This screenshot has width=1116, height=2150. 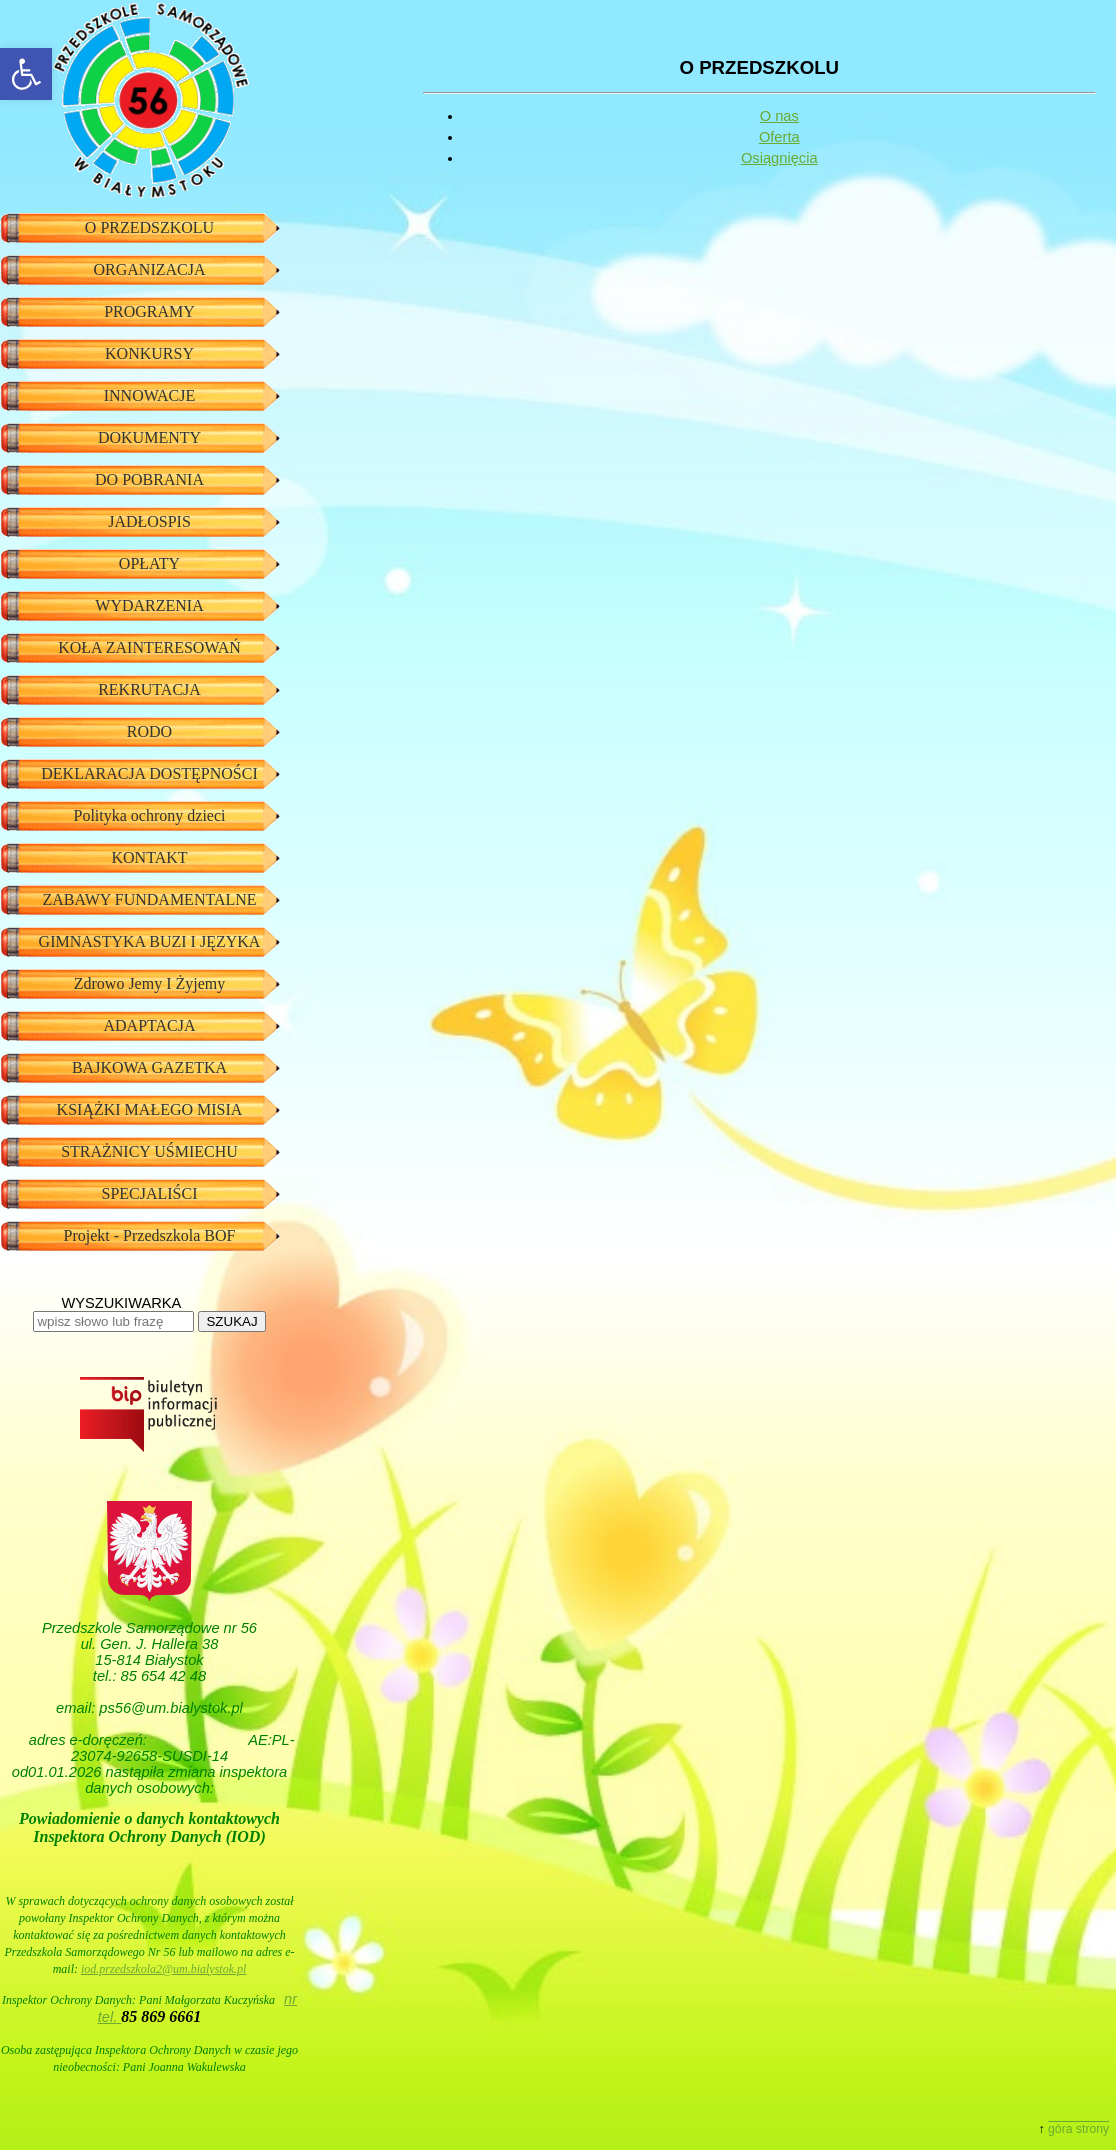 What do you see at coordinates (26, 74) in the screenshot?
I see `[button]` at bounding box center [26, 74].